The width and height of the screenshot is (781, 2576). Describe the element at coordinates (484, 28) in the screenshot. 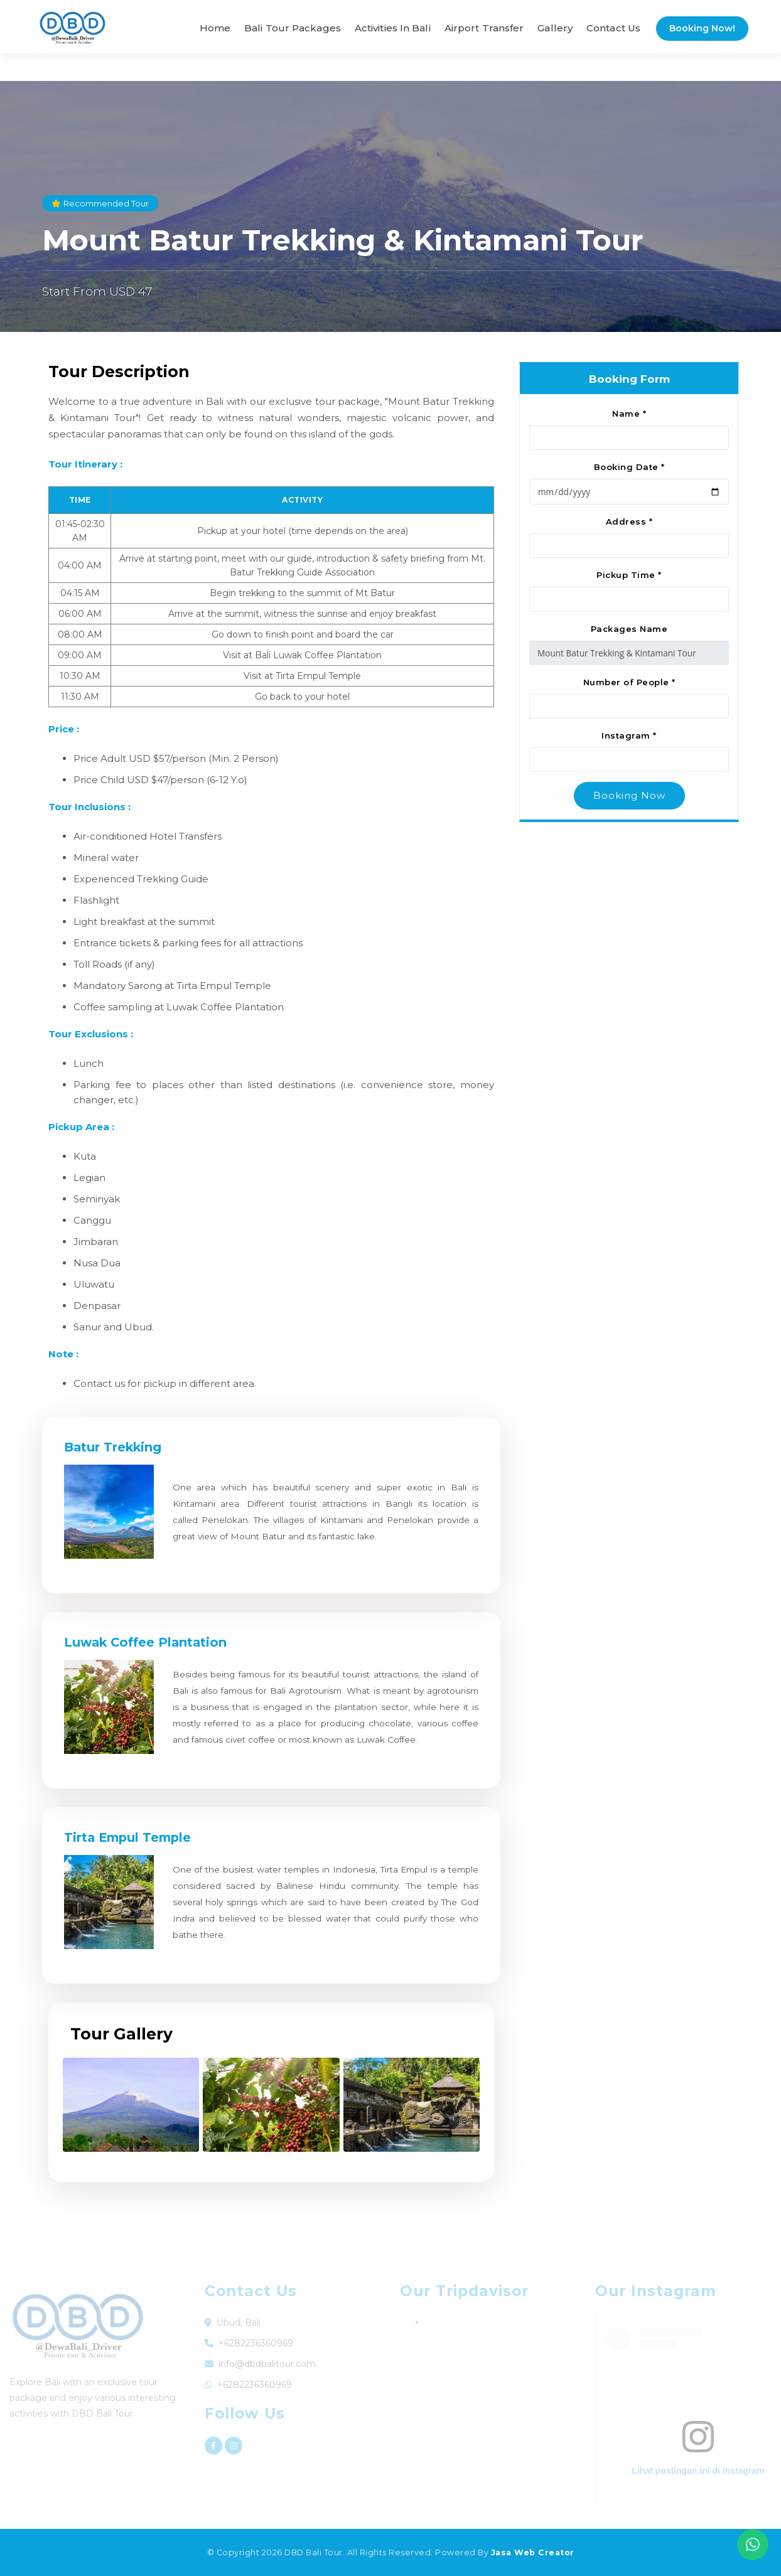

I see `Airport Transfer` at that location.